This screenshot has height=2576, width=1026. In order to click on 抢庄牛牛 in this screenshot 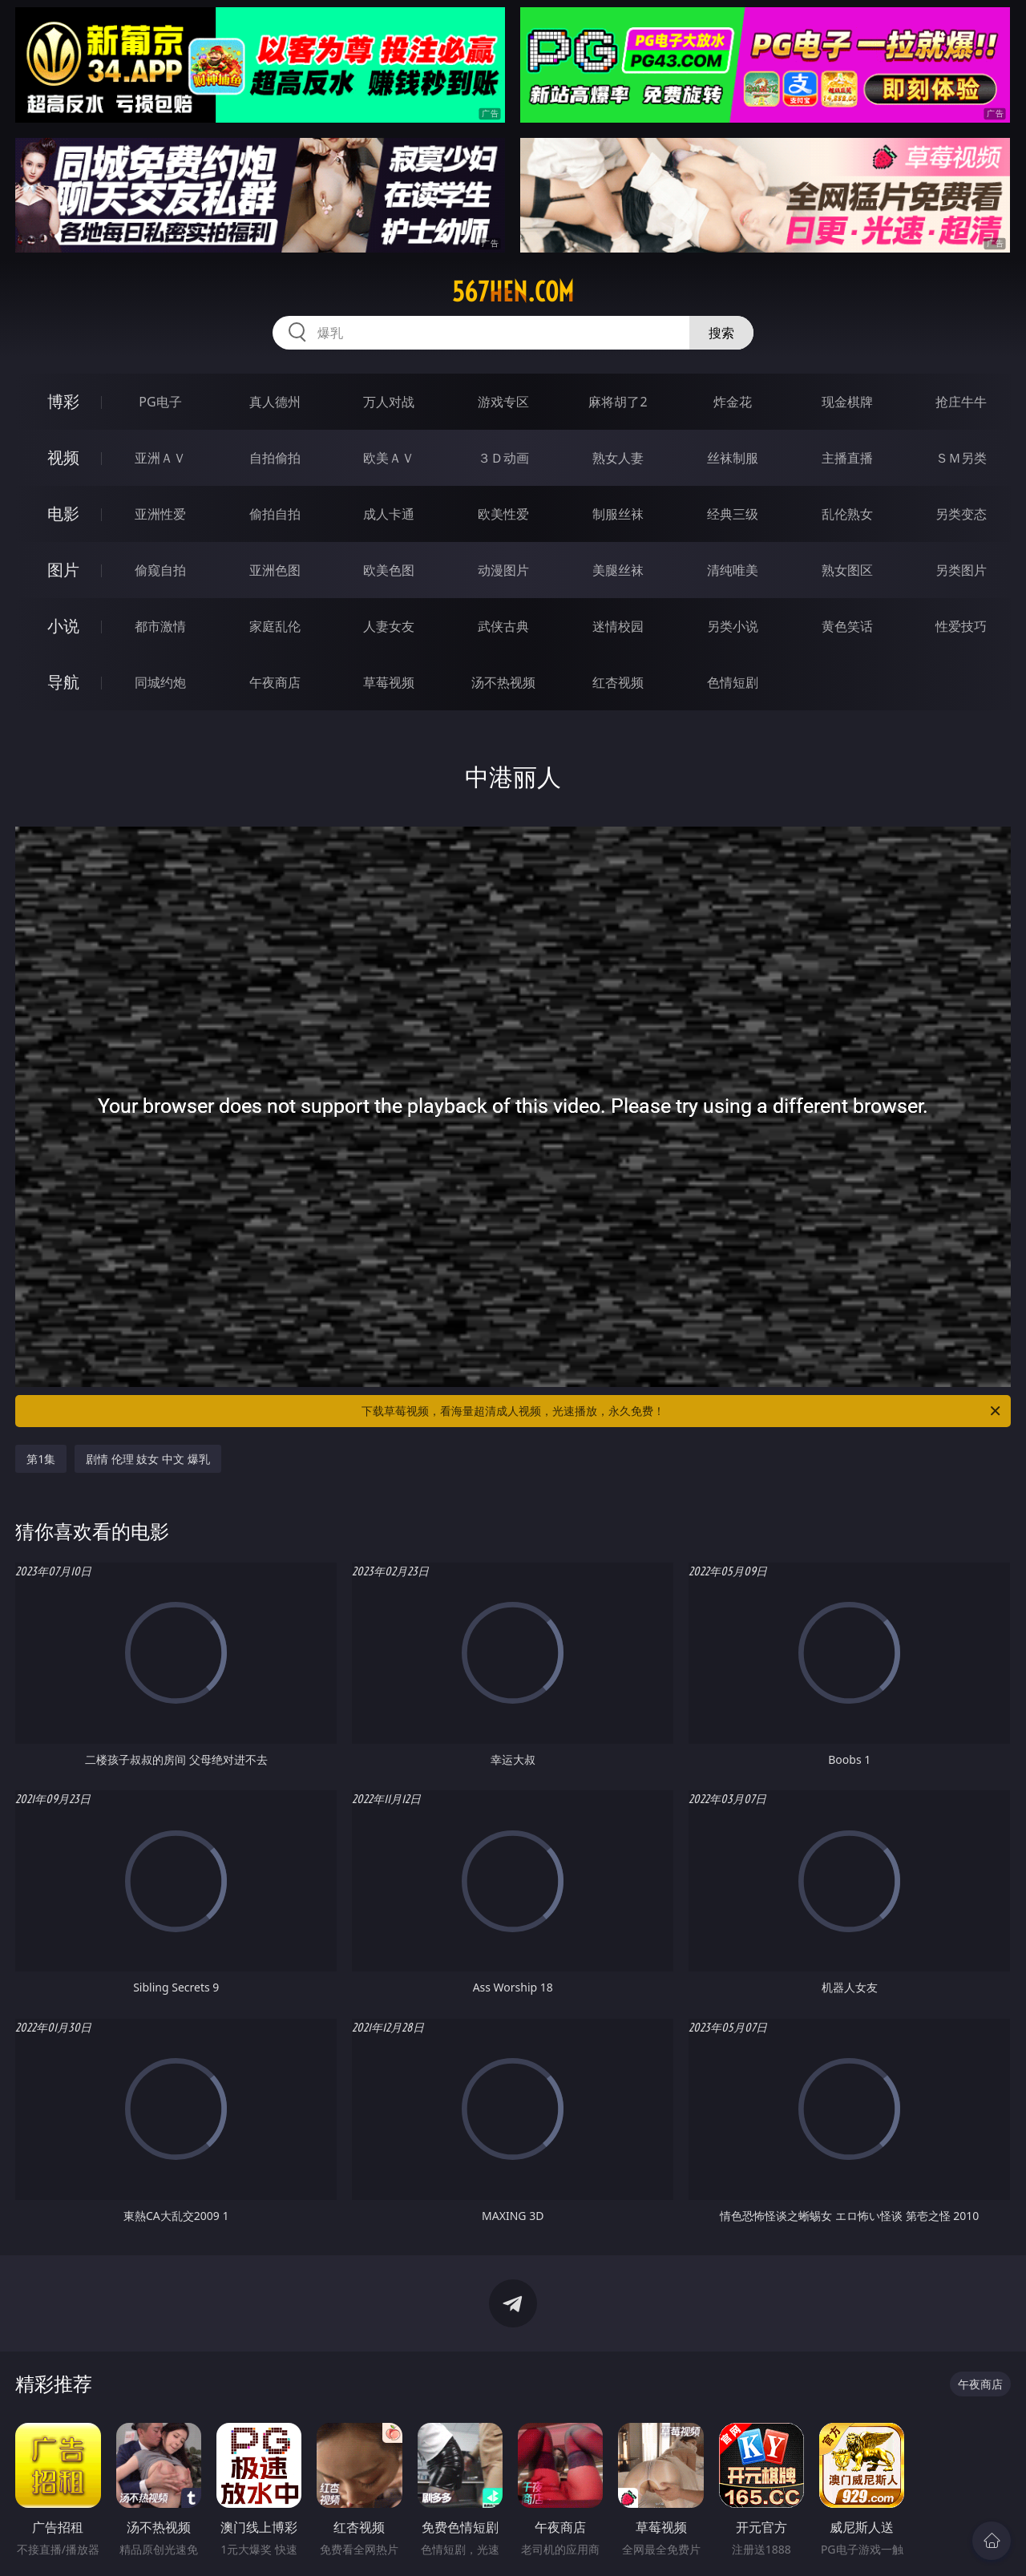, I will do `click(961, 401)`.